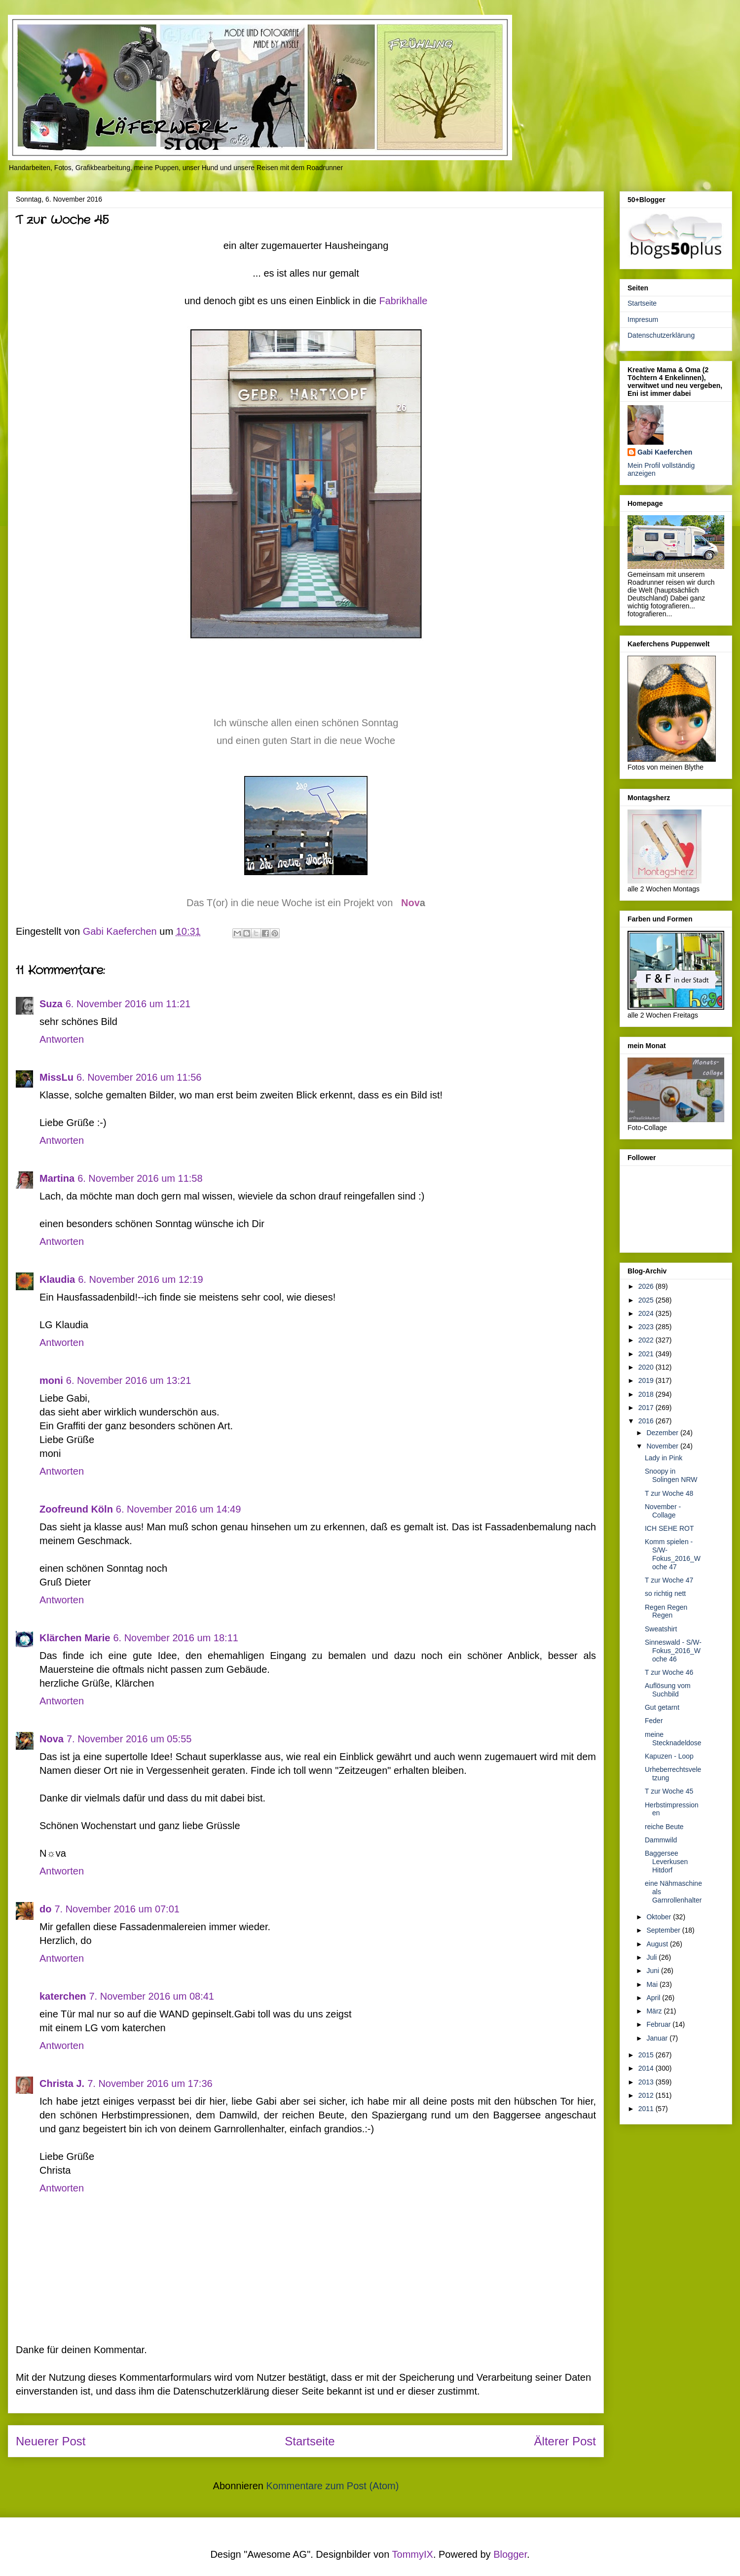 This screenshot has width=740, height=2576. Describe the element at coordinates (665, 1593) in the screenshot. I see `so richtig nett` at that location.